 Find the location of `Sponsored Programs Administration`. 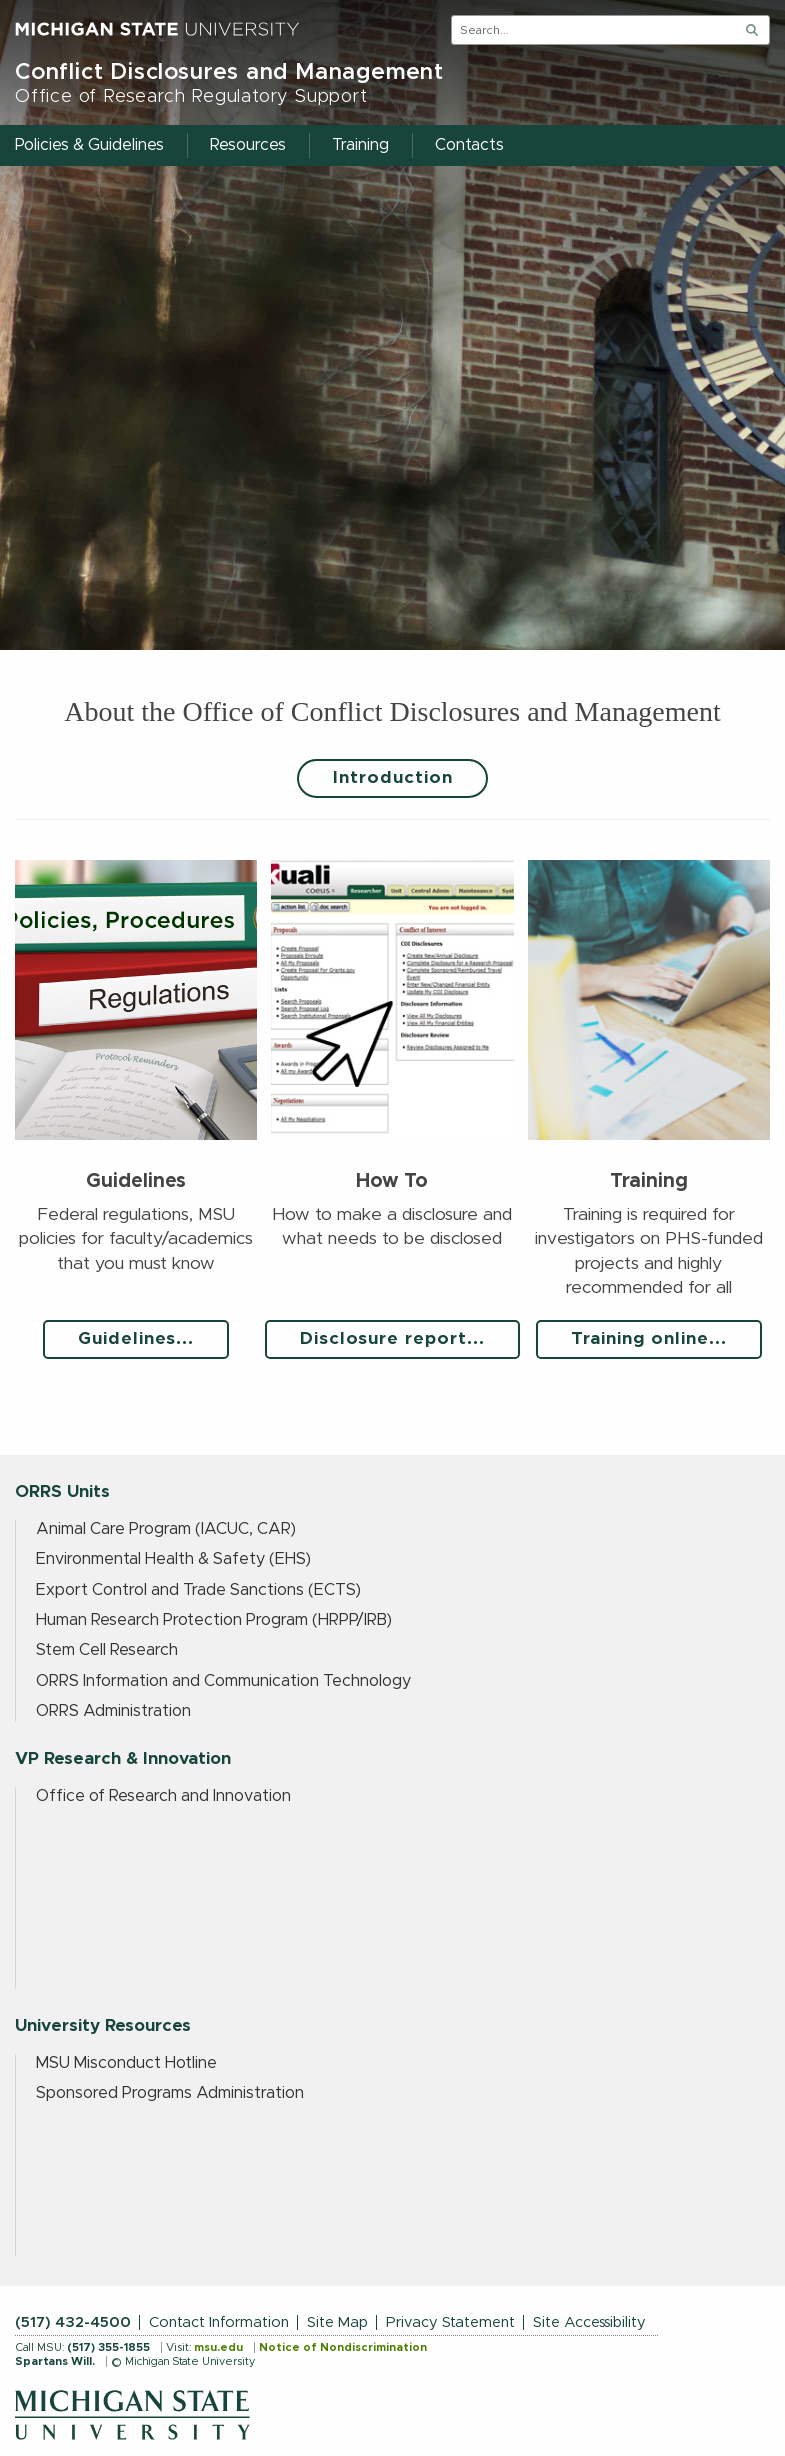

Sponsored Programs Administration is located at coordinates (170, 2093).